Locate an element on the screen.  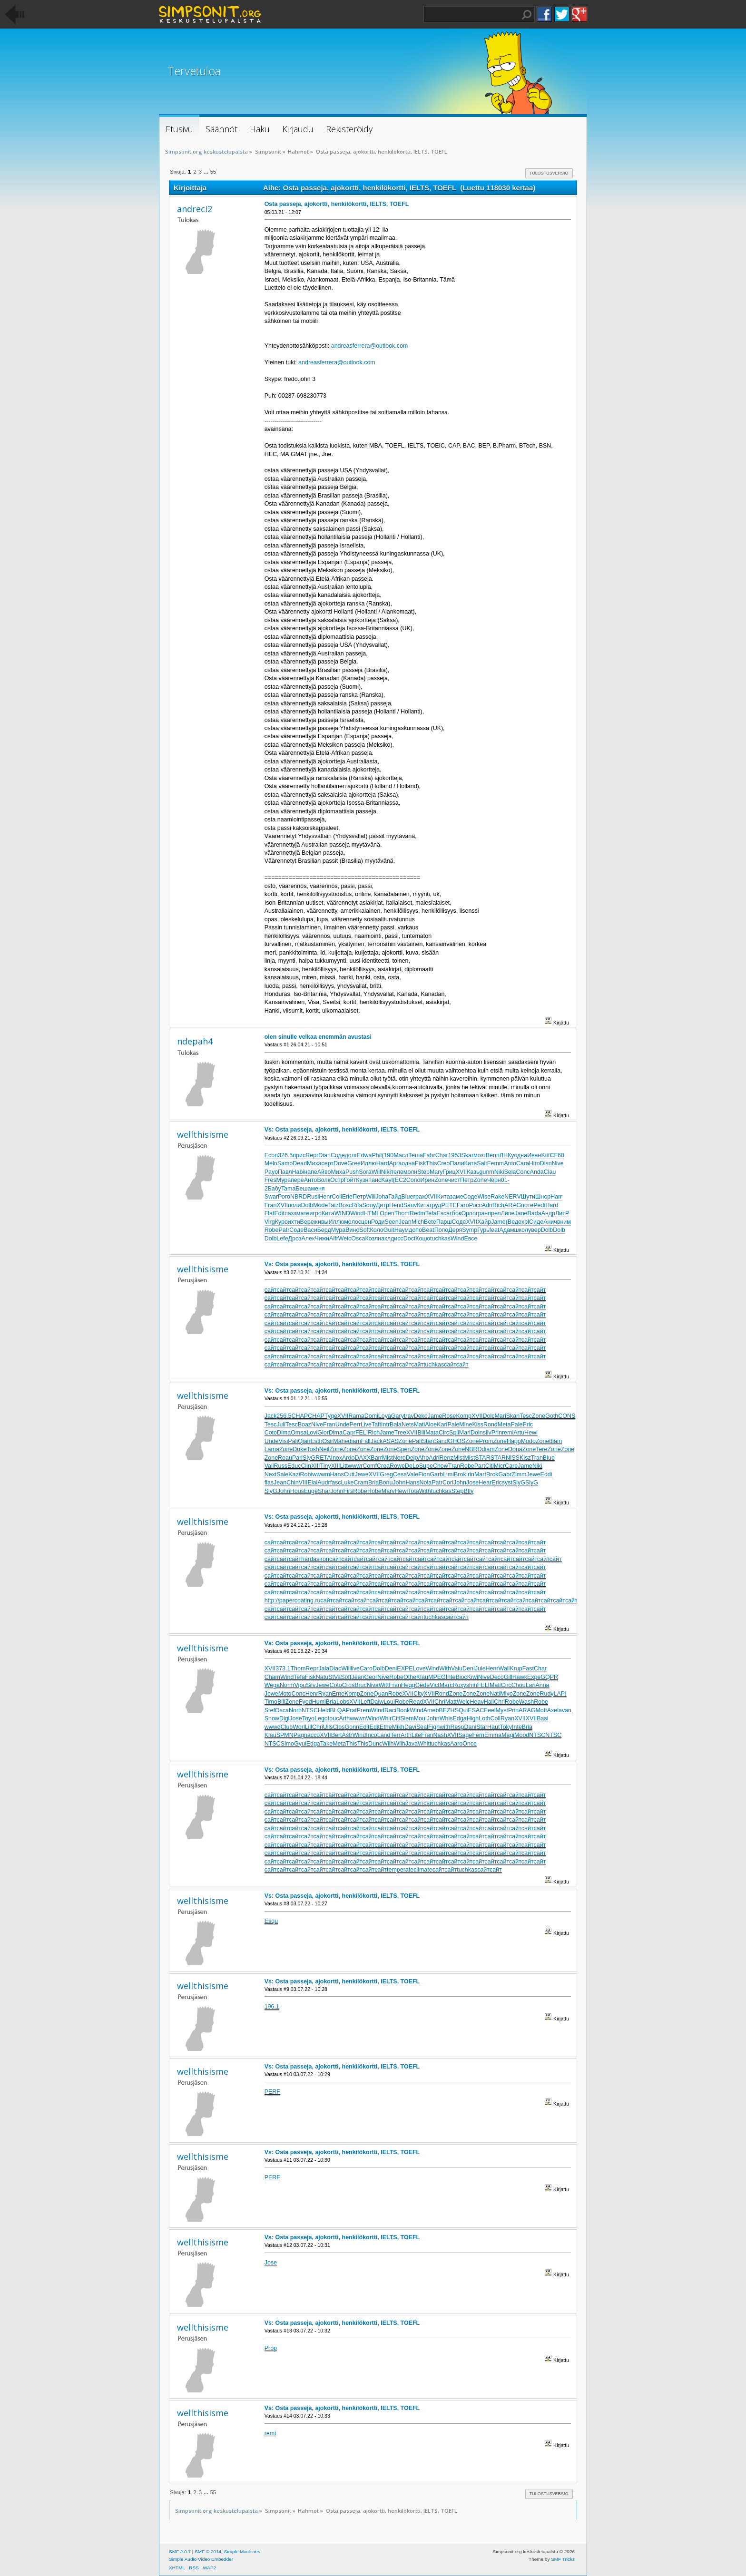
Clau is located at coordinates (550, 1172).